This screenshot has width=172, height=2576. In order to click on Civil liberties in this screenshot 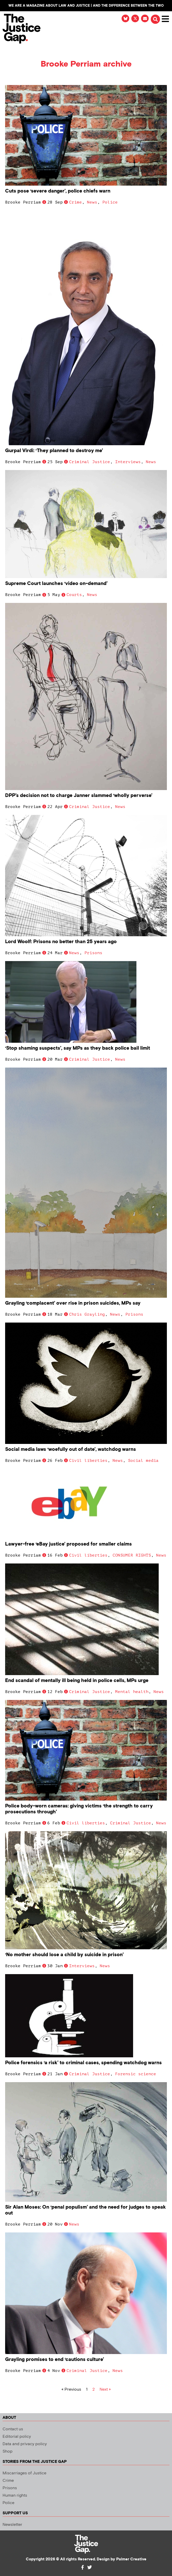, I will do `click(88, 1460)`.